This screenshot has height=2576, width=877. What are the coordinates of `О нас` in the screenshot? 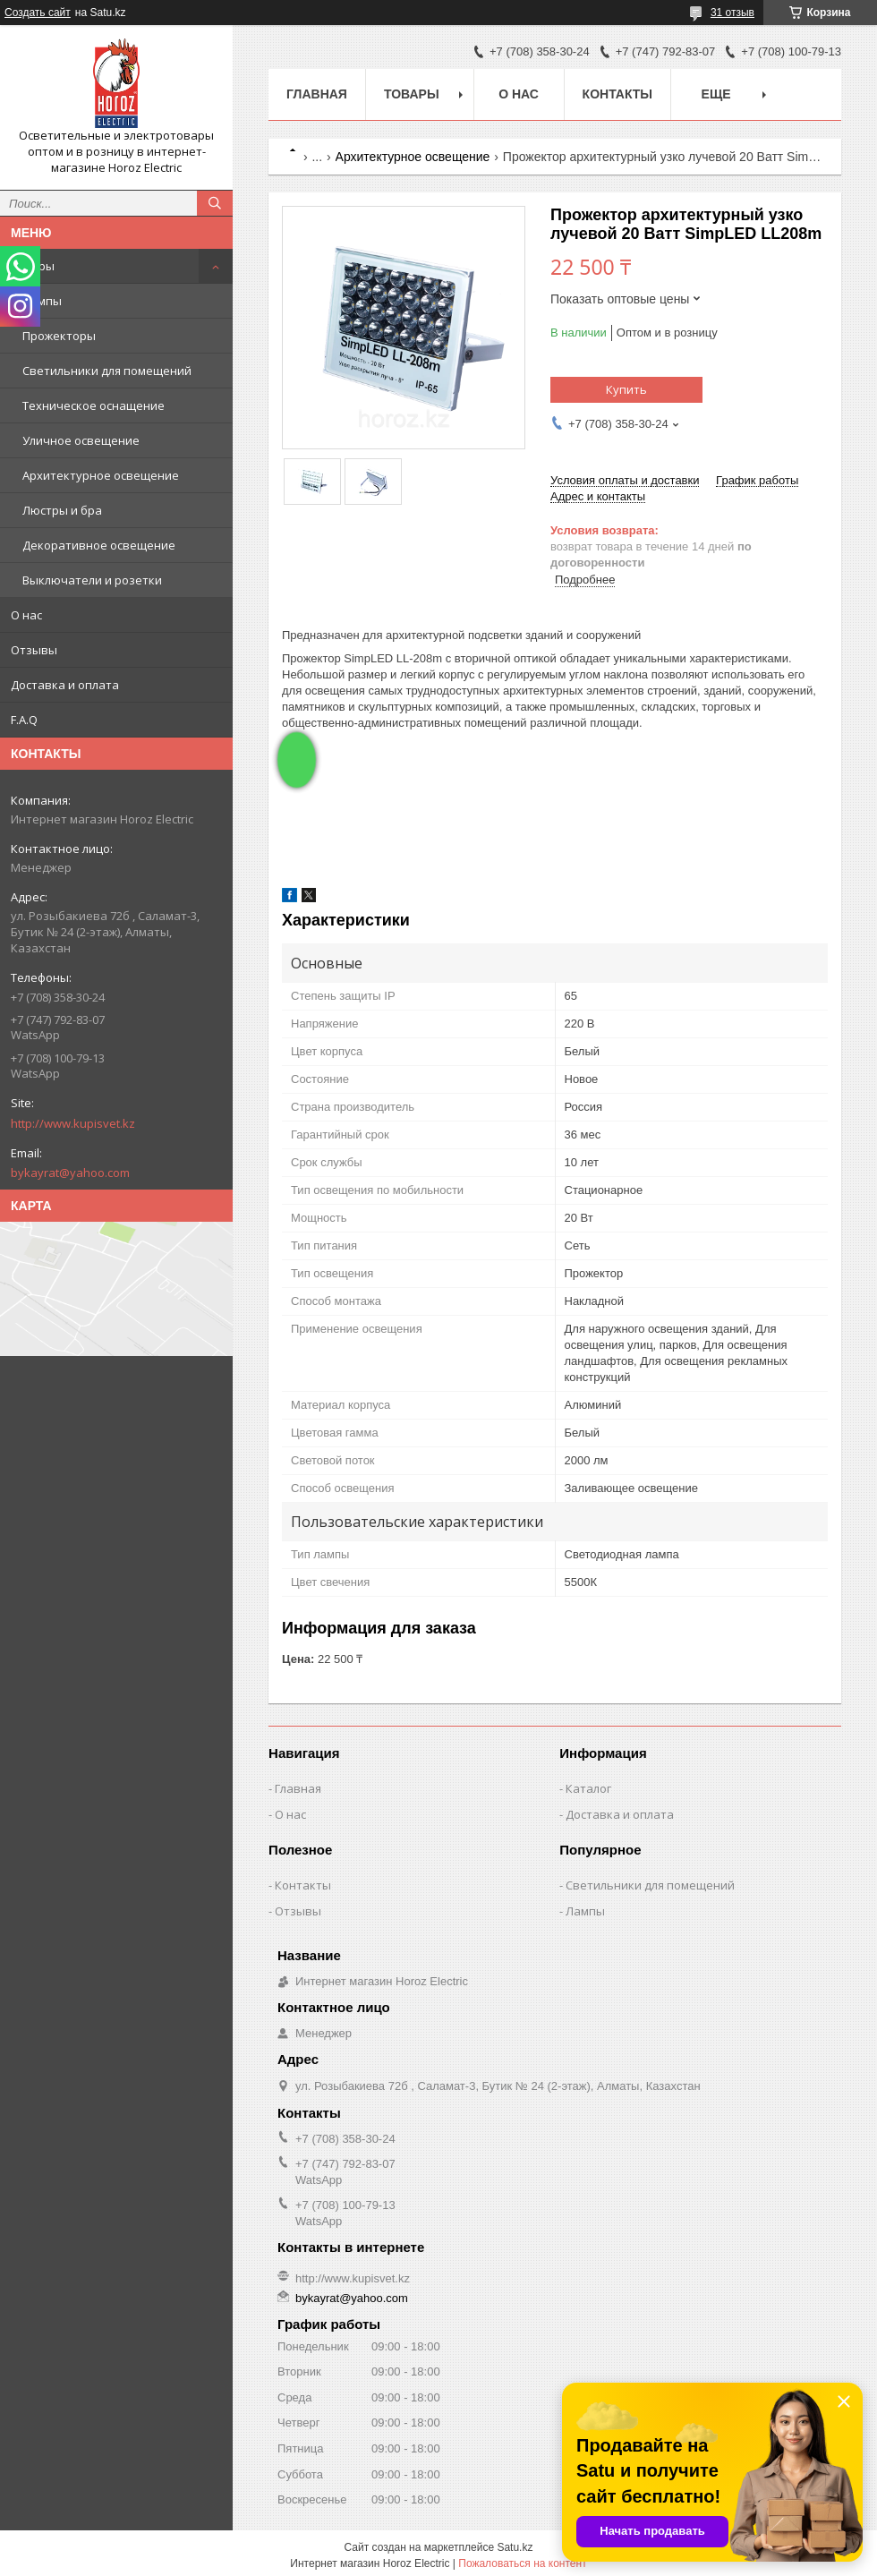 It's located at (26, 615).